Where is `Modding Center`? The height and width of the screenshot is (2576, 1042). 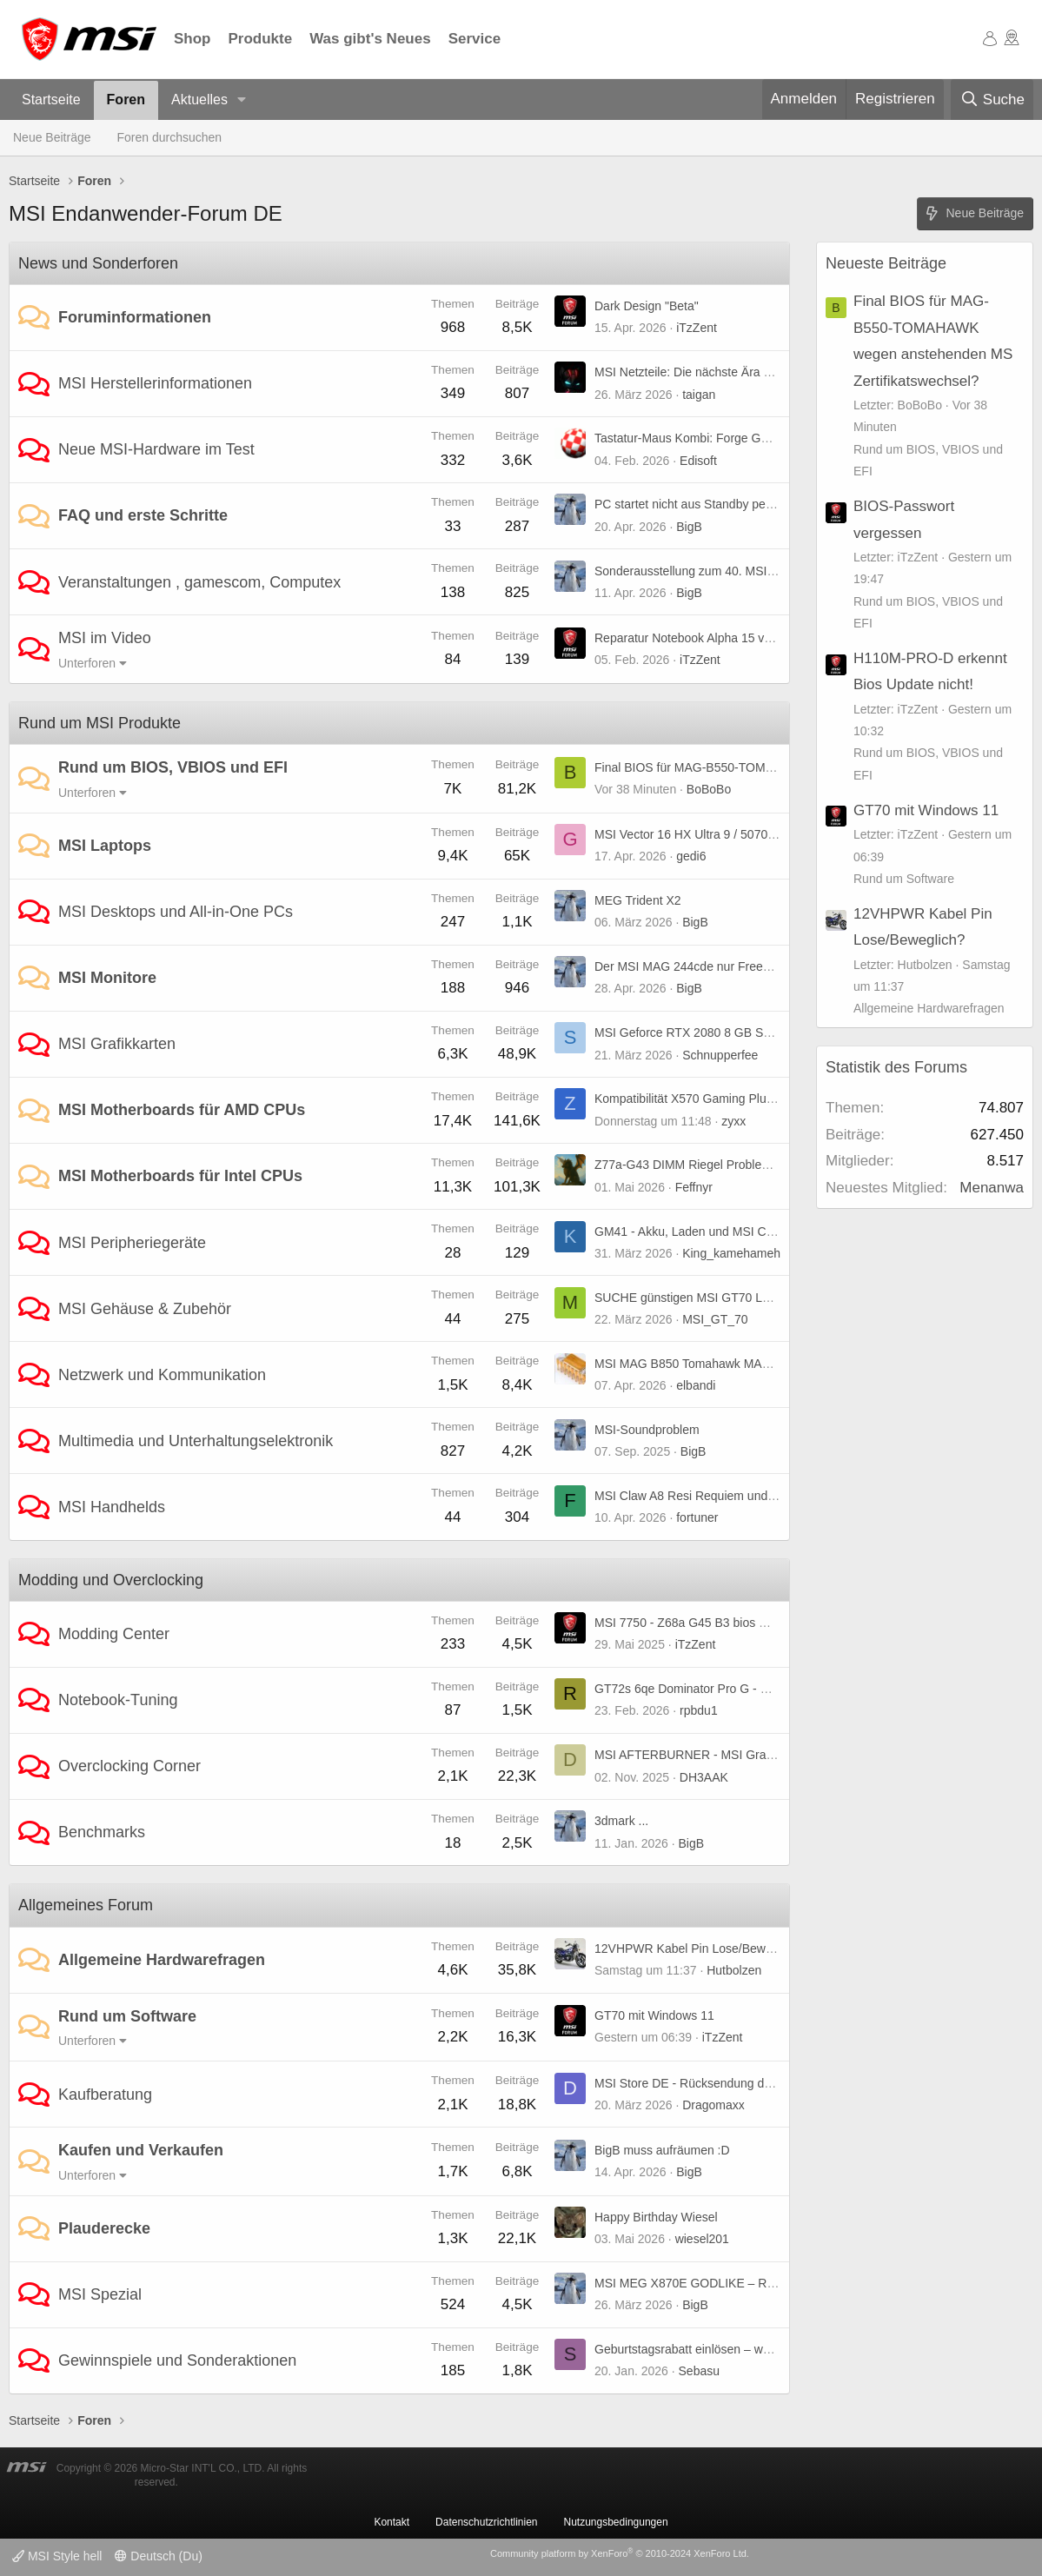 Modding Center is located at coordinates (113, 1634).